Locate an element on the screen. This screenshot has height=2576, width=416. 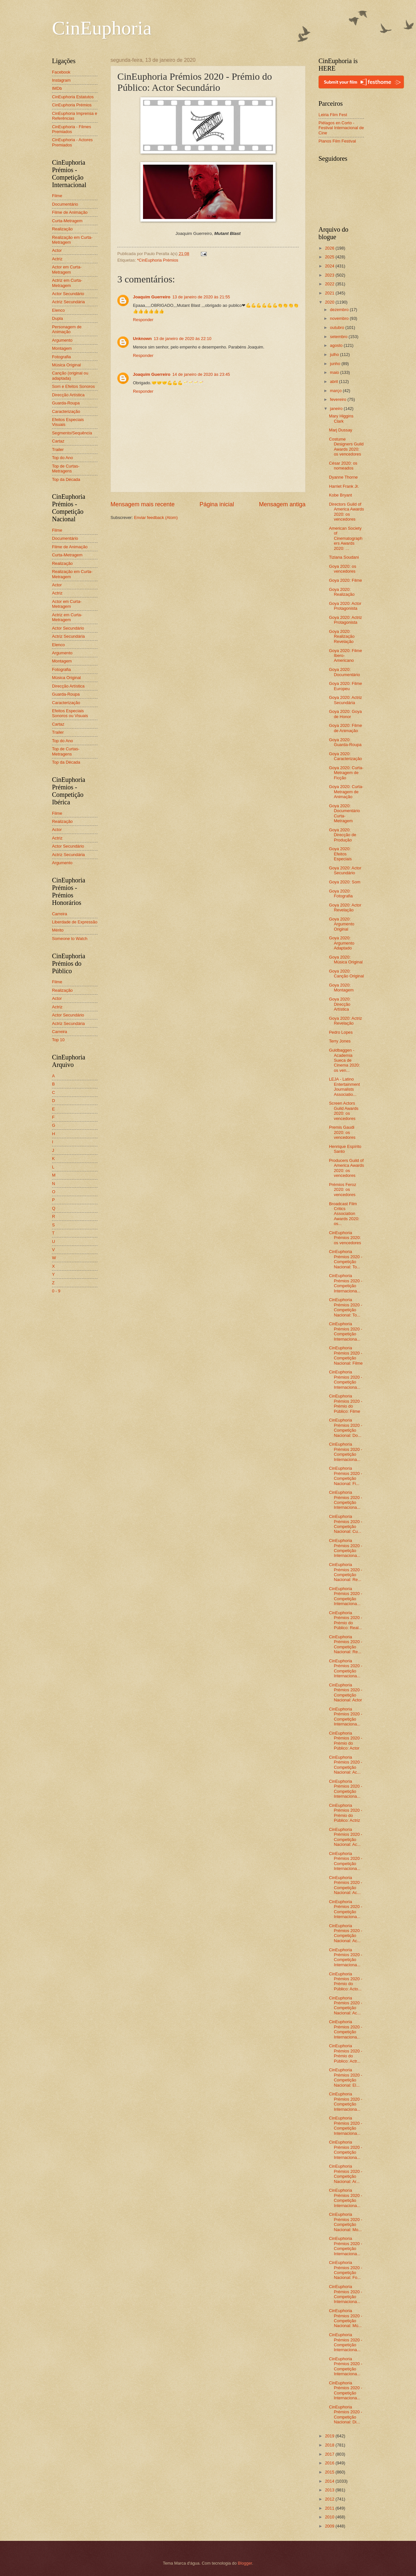
CinEuphoria Prémios 2020 - Prémio do Público: Actor is located at coordinates (345, 1741).